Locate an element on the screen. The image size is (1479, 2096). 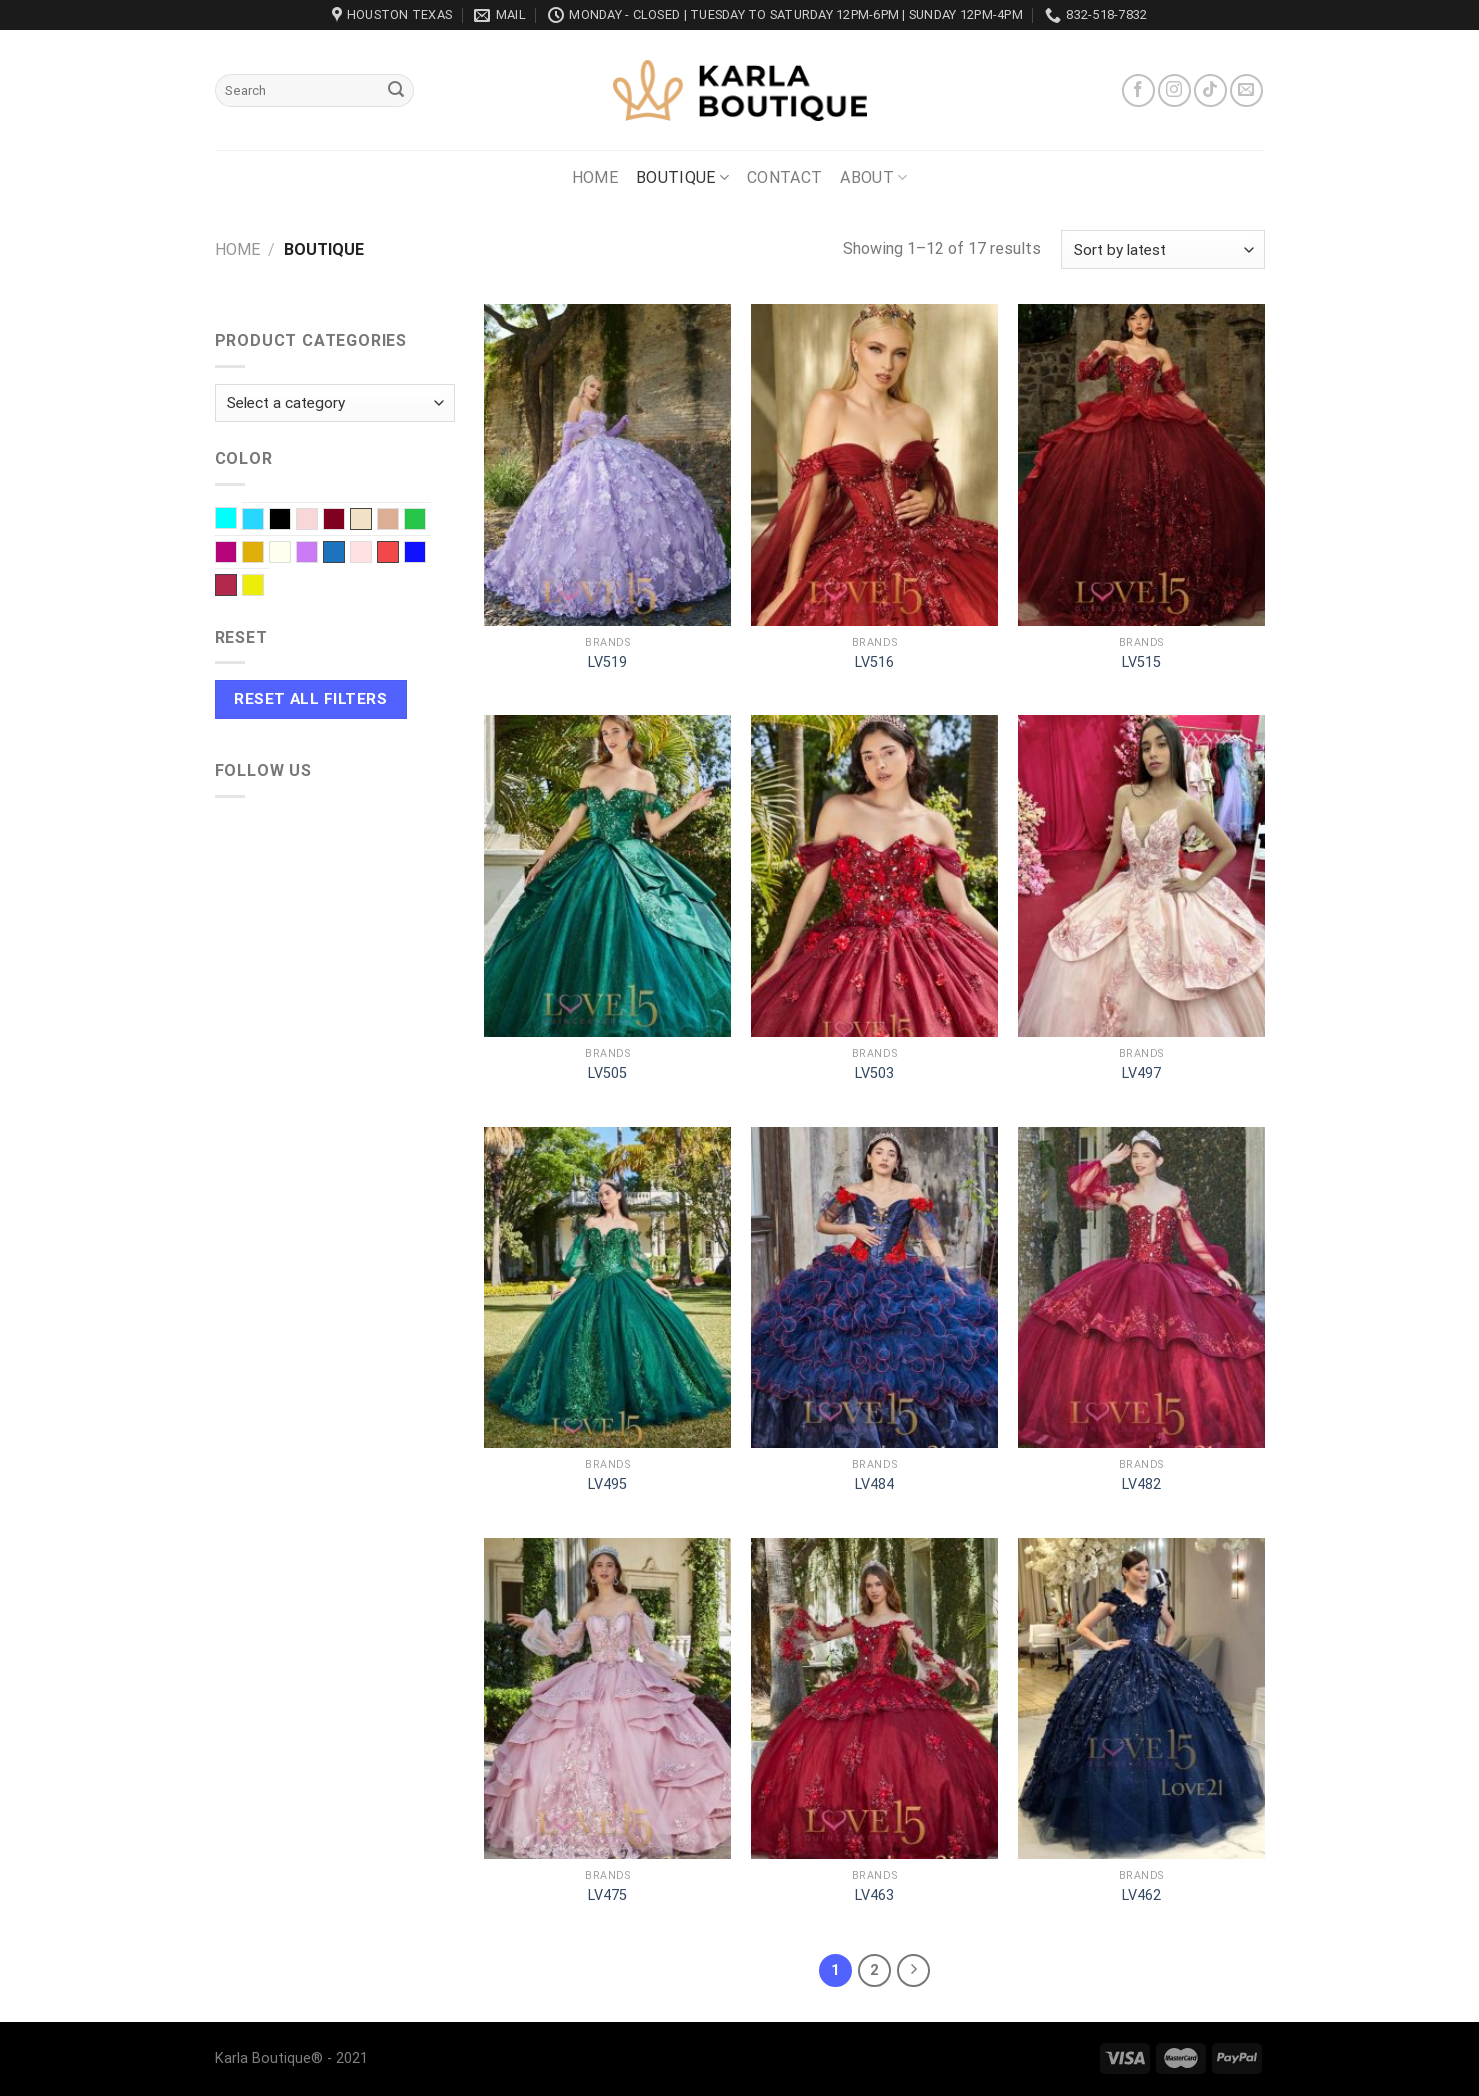
Wine is located at coordinates (226, 585).